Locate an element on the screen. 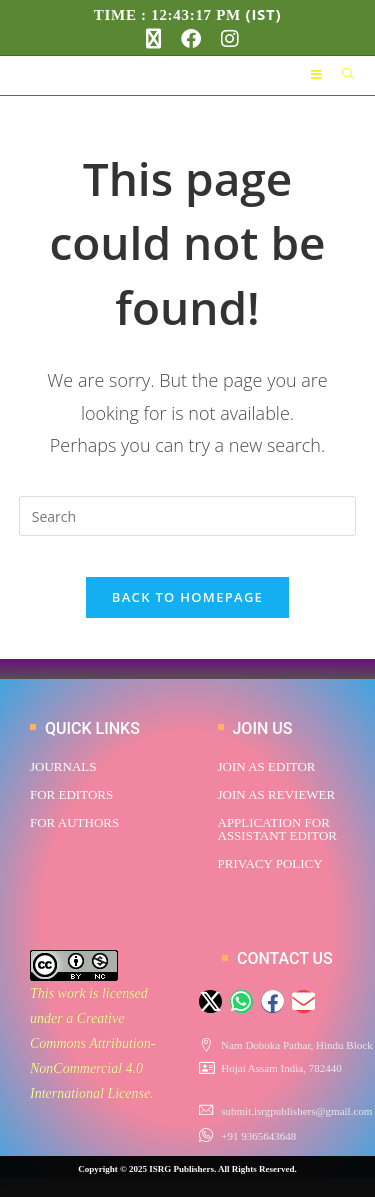 This screenshot has width=375, height=1197. [Insert search query] is located at coordinates (188, 516).